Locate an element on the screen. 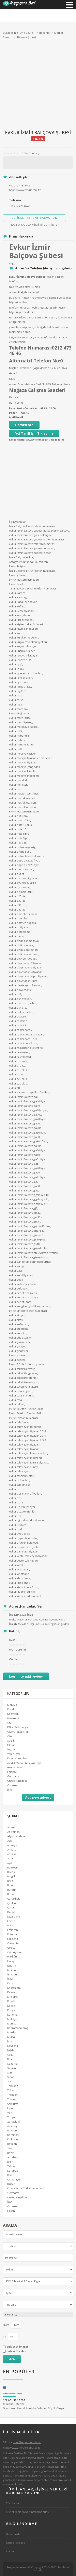  Ulaşım is located at coordinates (11, 1745).